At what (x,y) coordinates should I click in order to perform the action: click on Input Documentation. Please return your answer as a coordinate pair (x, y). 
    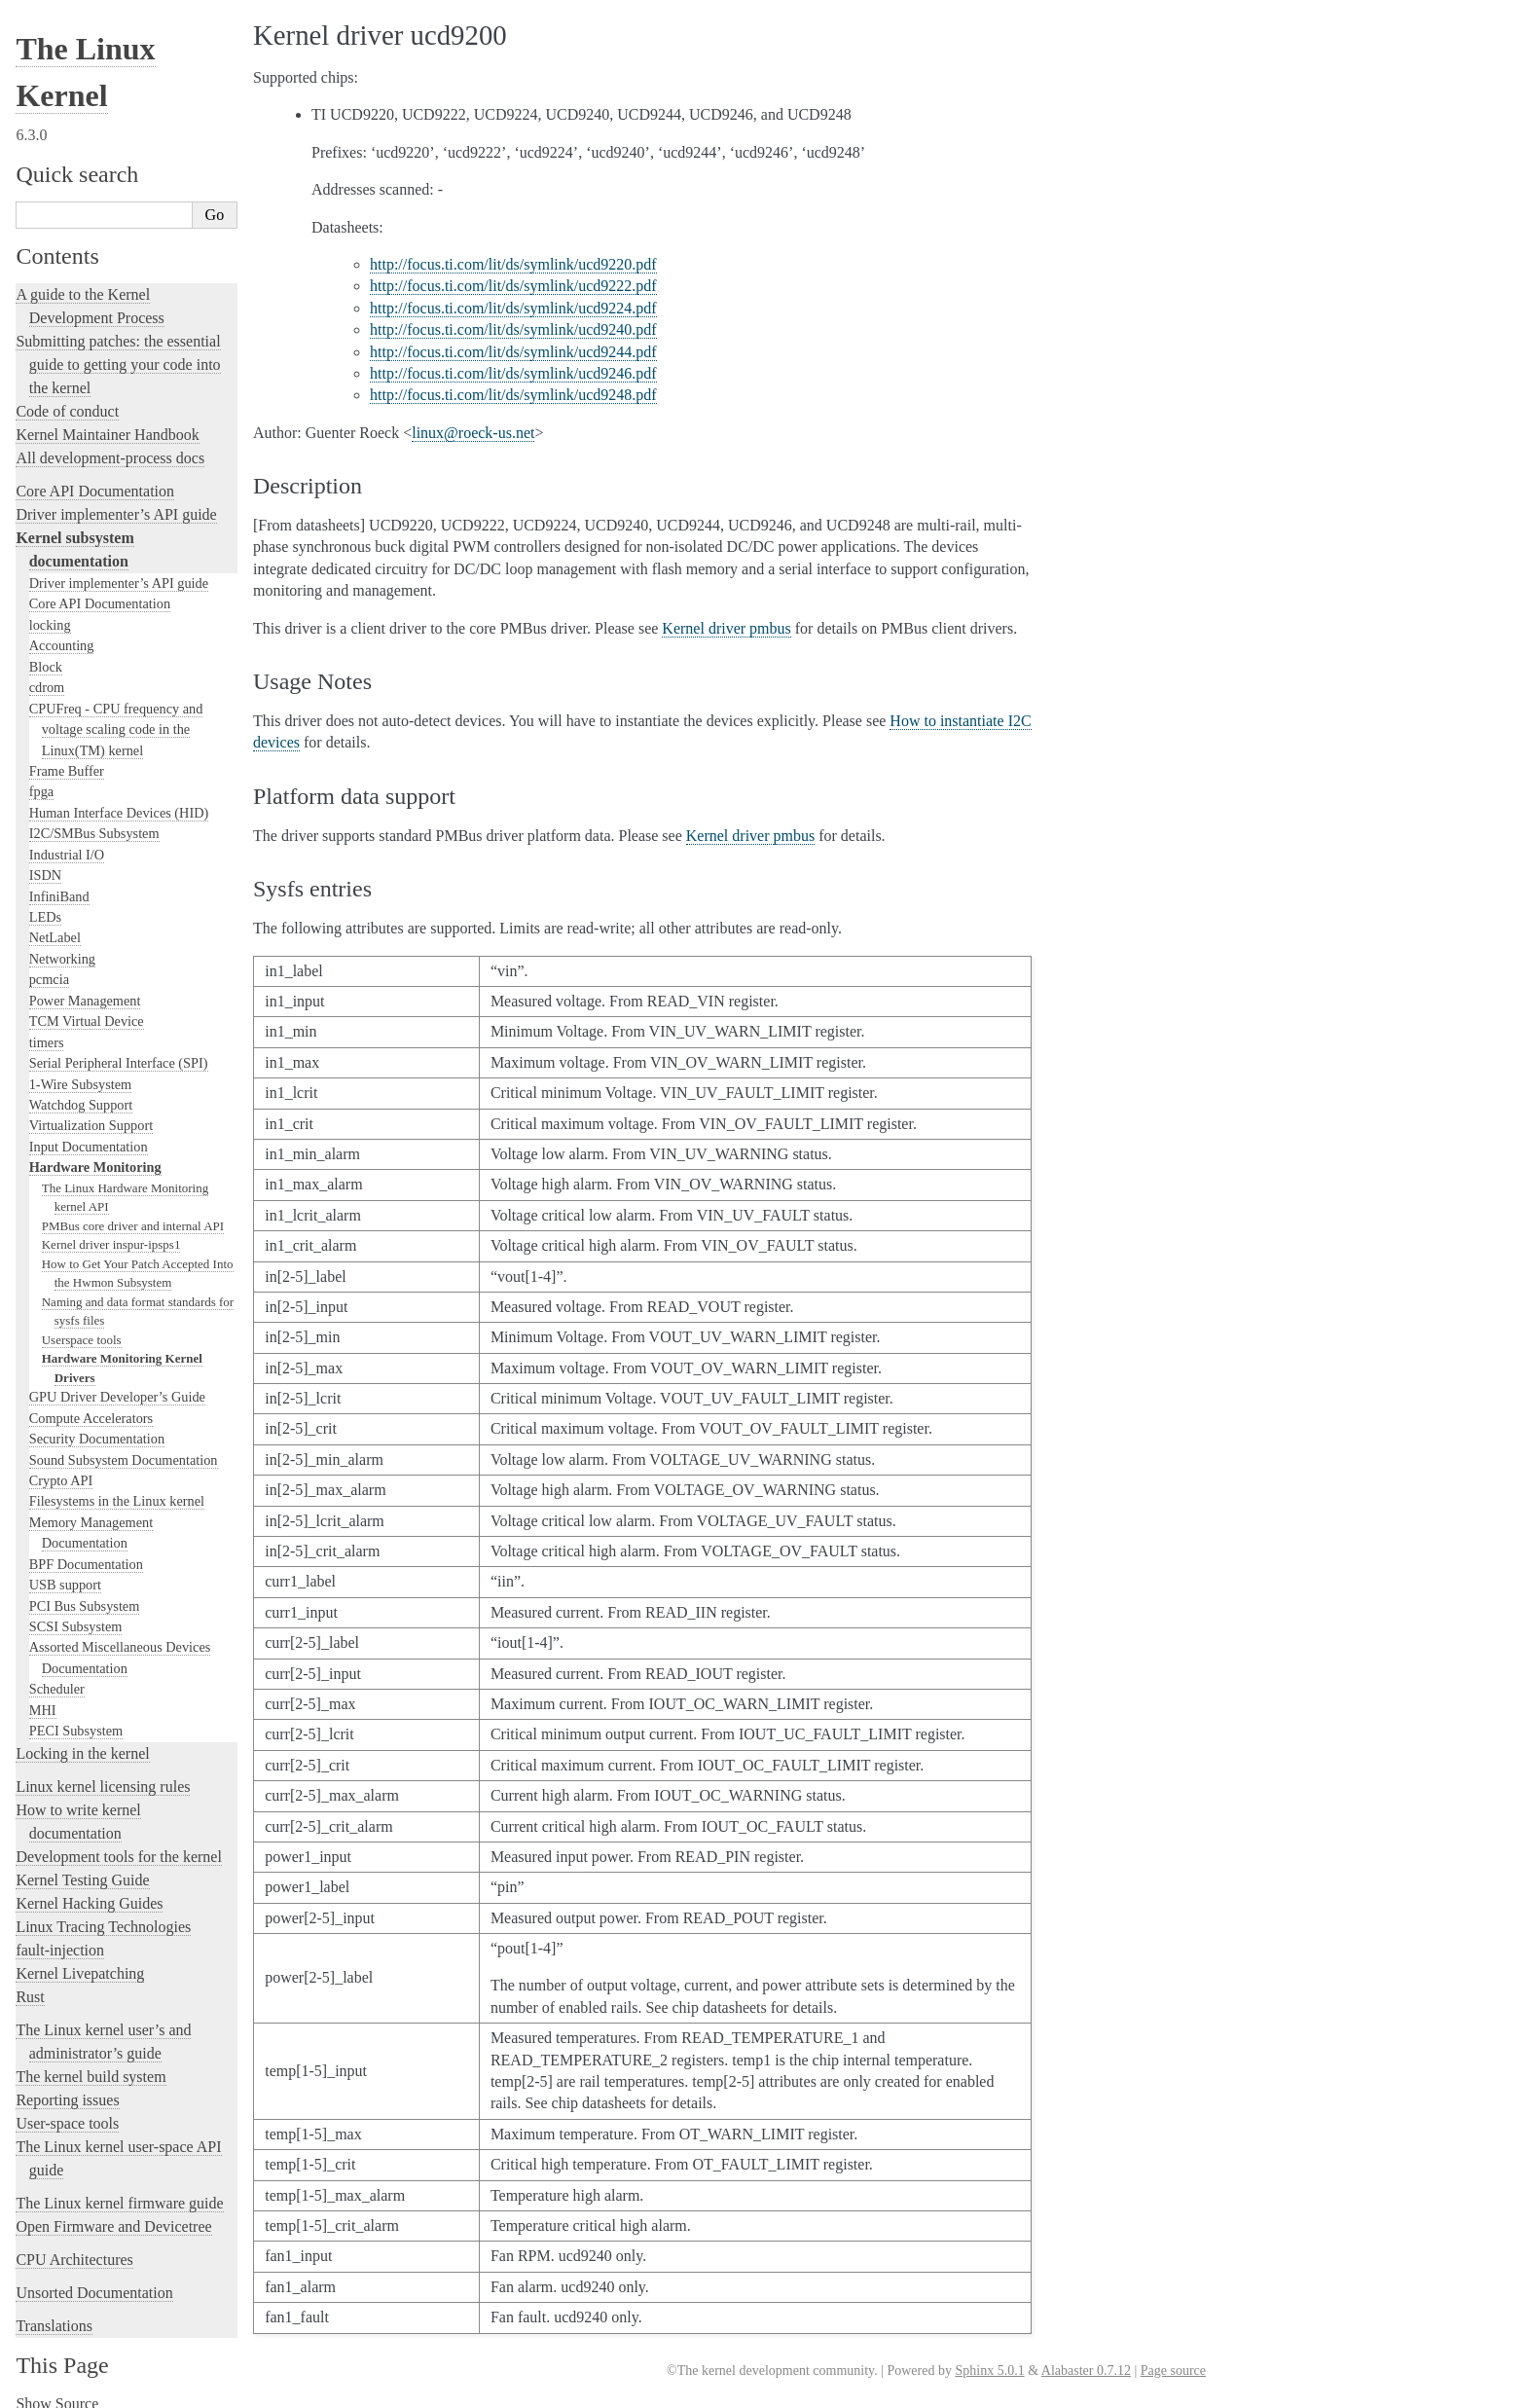
    Looking at the image, I should click on (88, 1133).